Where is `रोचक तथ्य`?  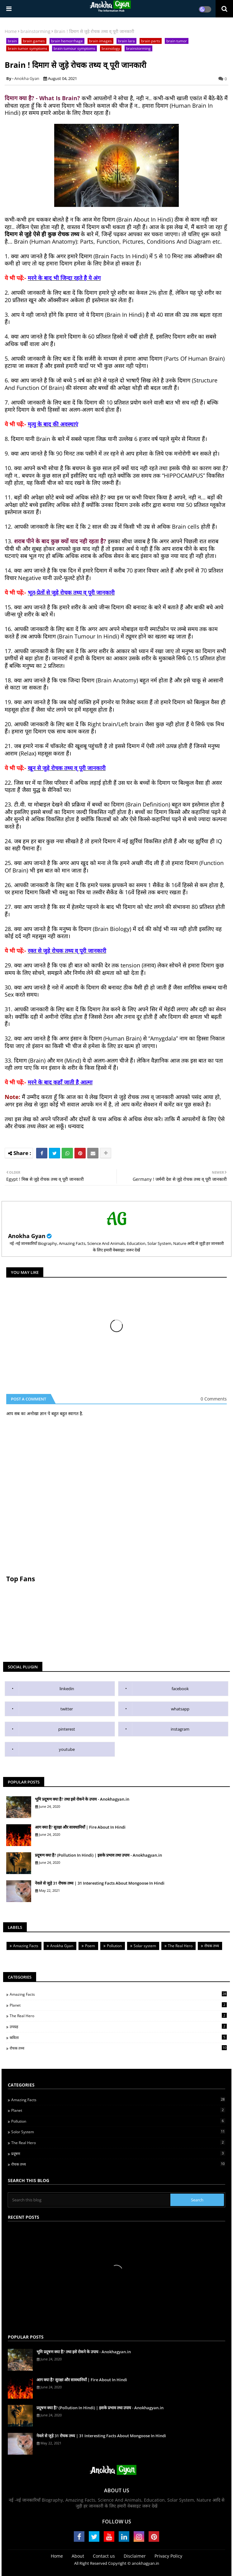
रोचक तथ्य is located at coordinates (211, 1945).